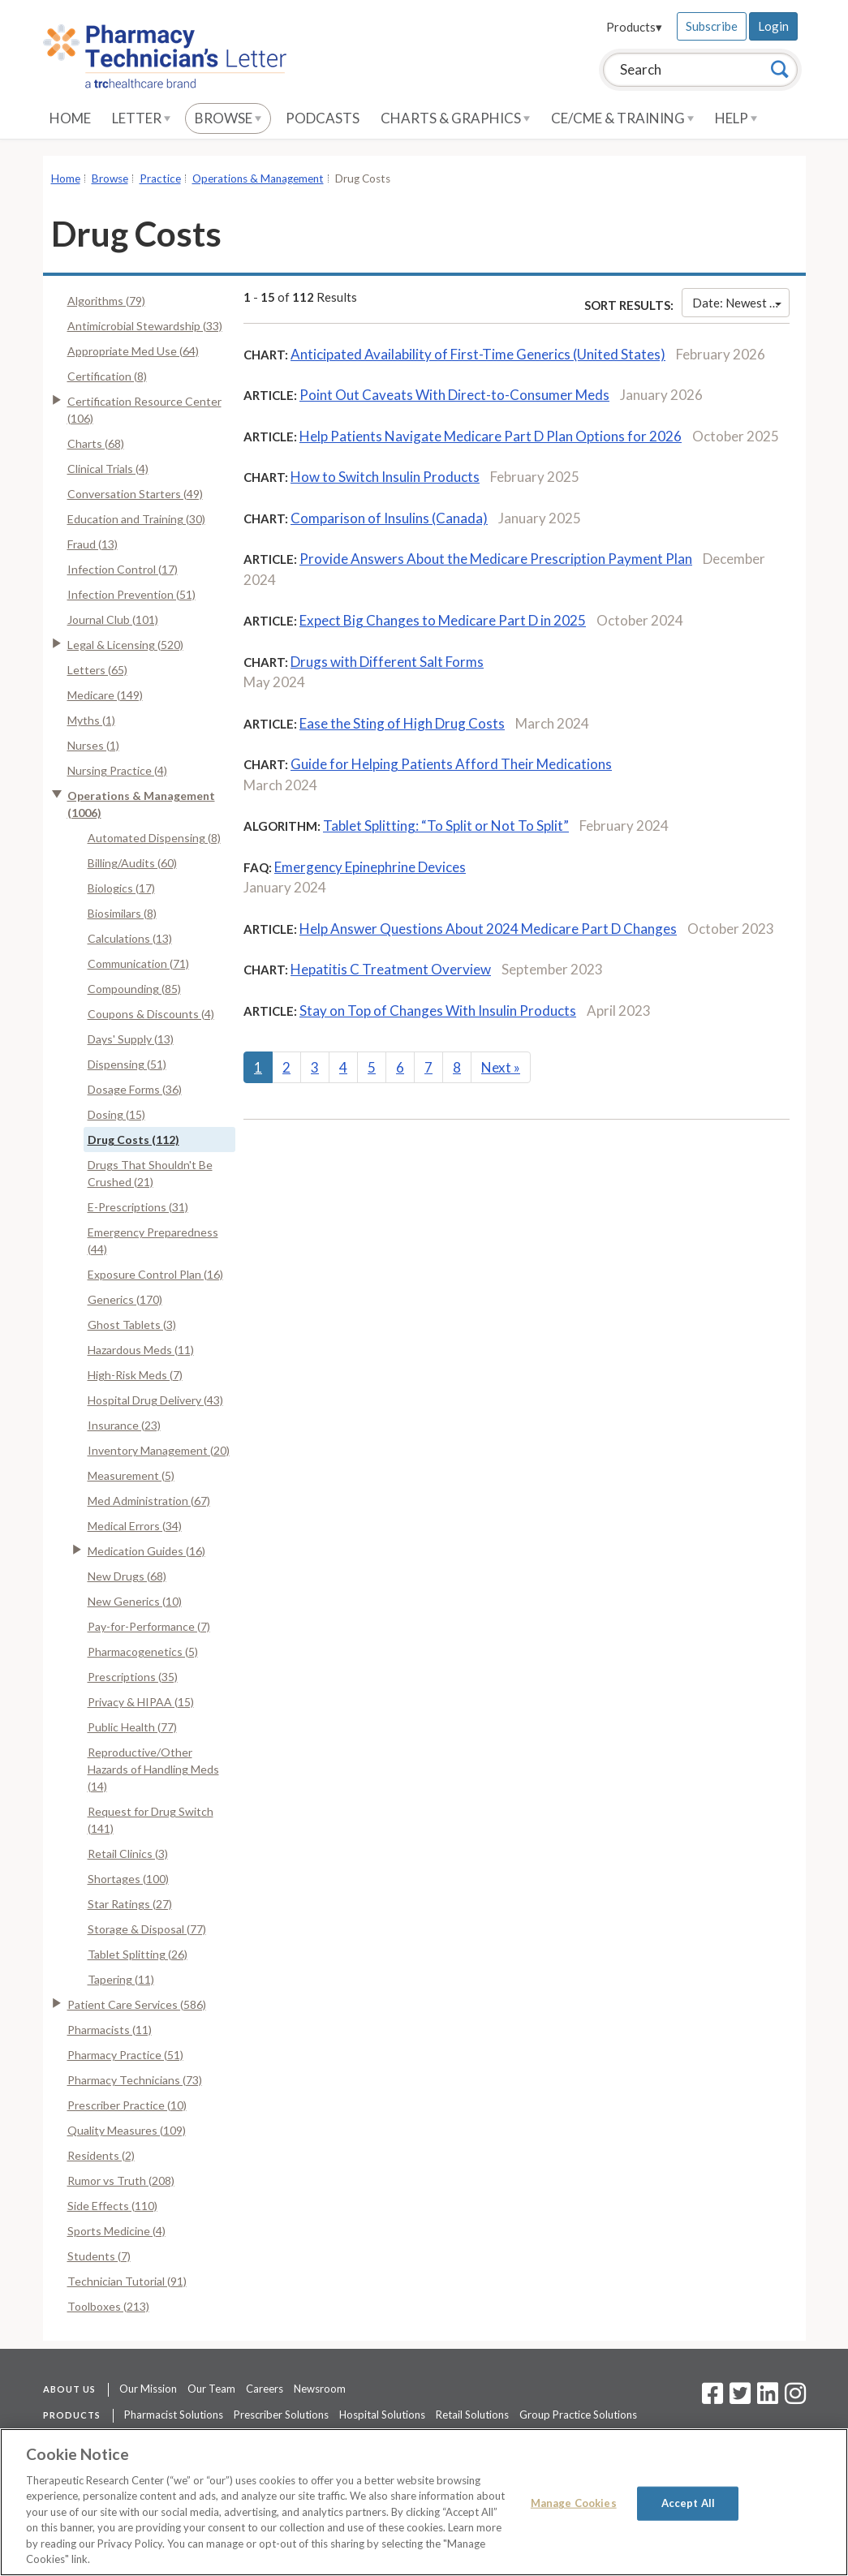 The height and width of the screenshot is (2576, 848). Describe the element at coordinates (125, 1299) in the screenshot. I see `Generics (170)` at that location.